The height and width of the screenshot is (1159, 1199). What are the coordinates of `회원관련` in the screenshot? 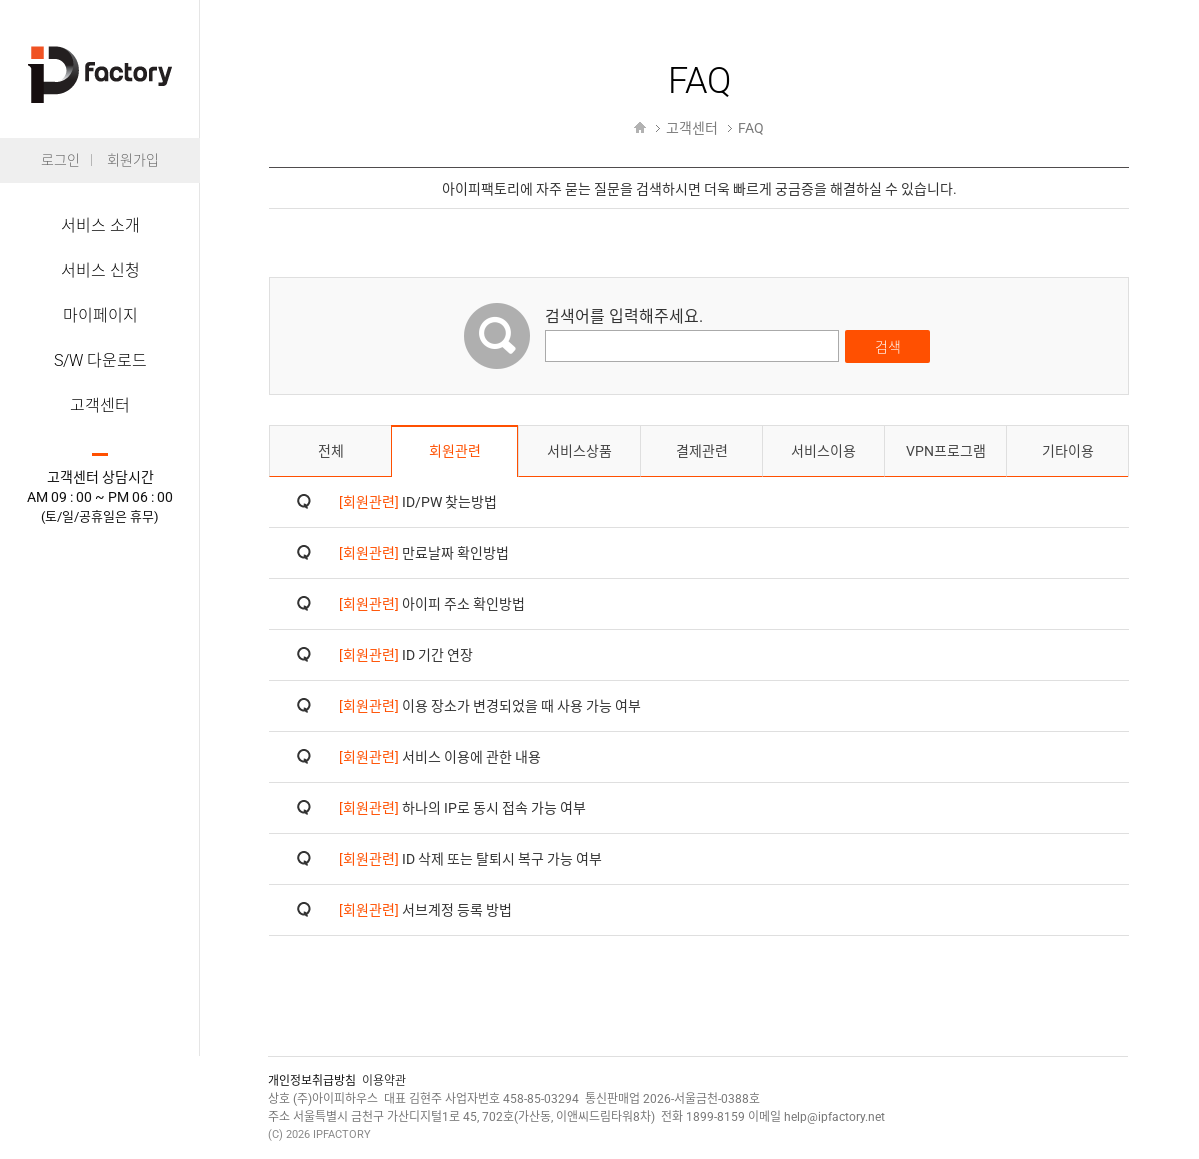 It's located at (455, 451).